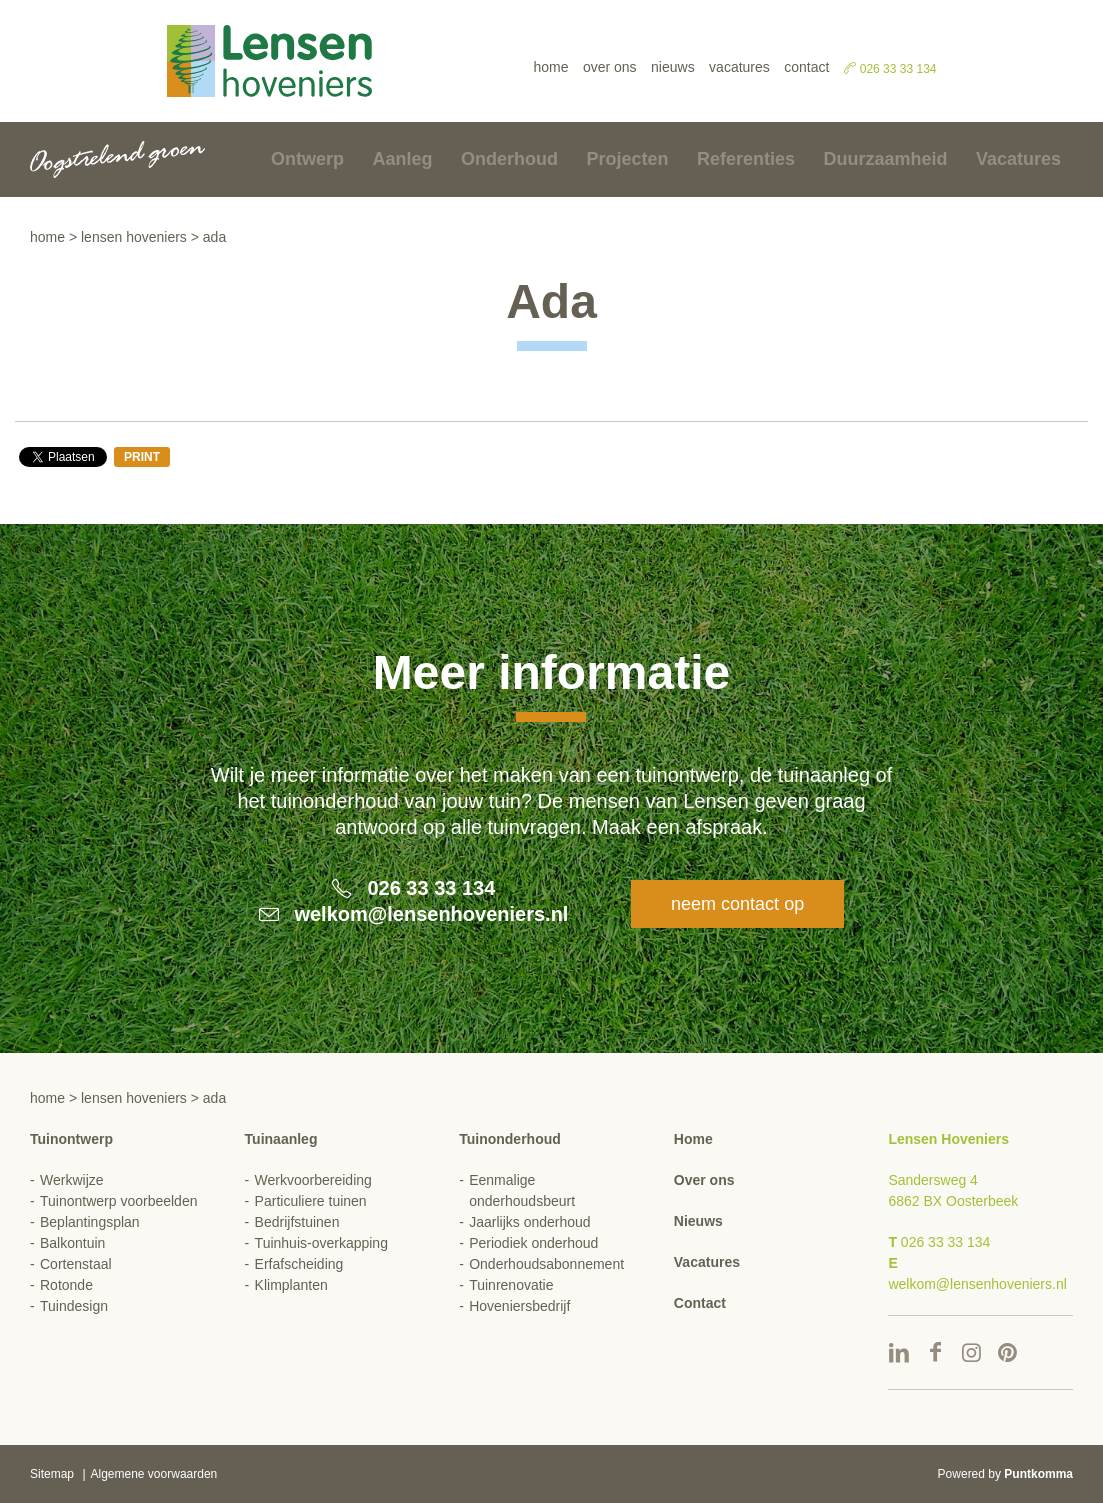 Image resolution: width=1103 pixels, height=1503 pixels. I want to click on Tuinontwerp voorbeelden, so click(118, 1201).